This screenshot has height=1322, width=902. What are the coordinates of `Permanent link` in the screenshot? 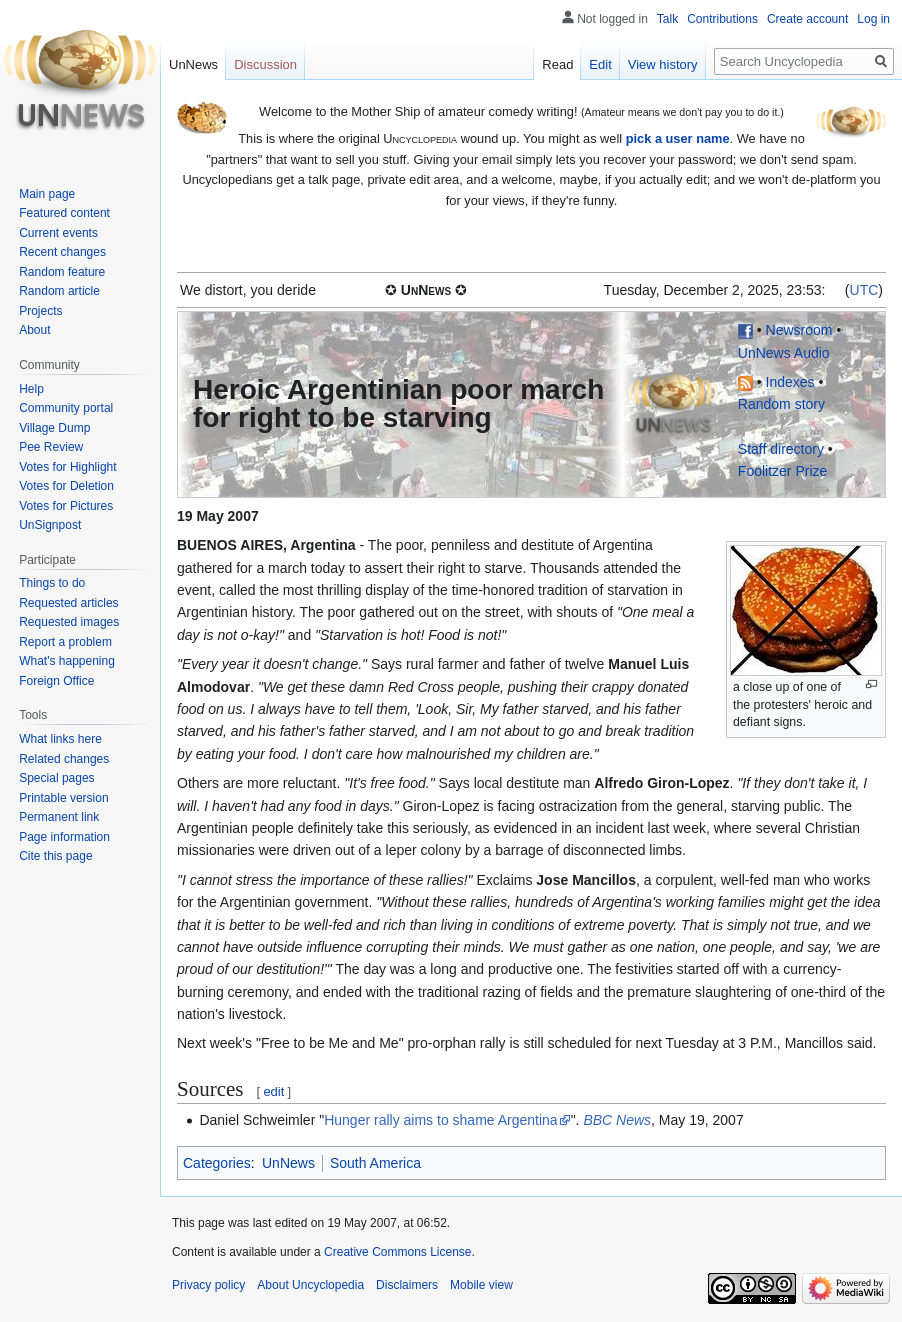 It's located at (59, 817).